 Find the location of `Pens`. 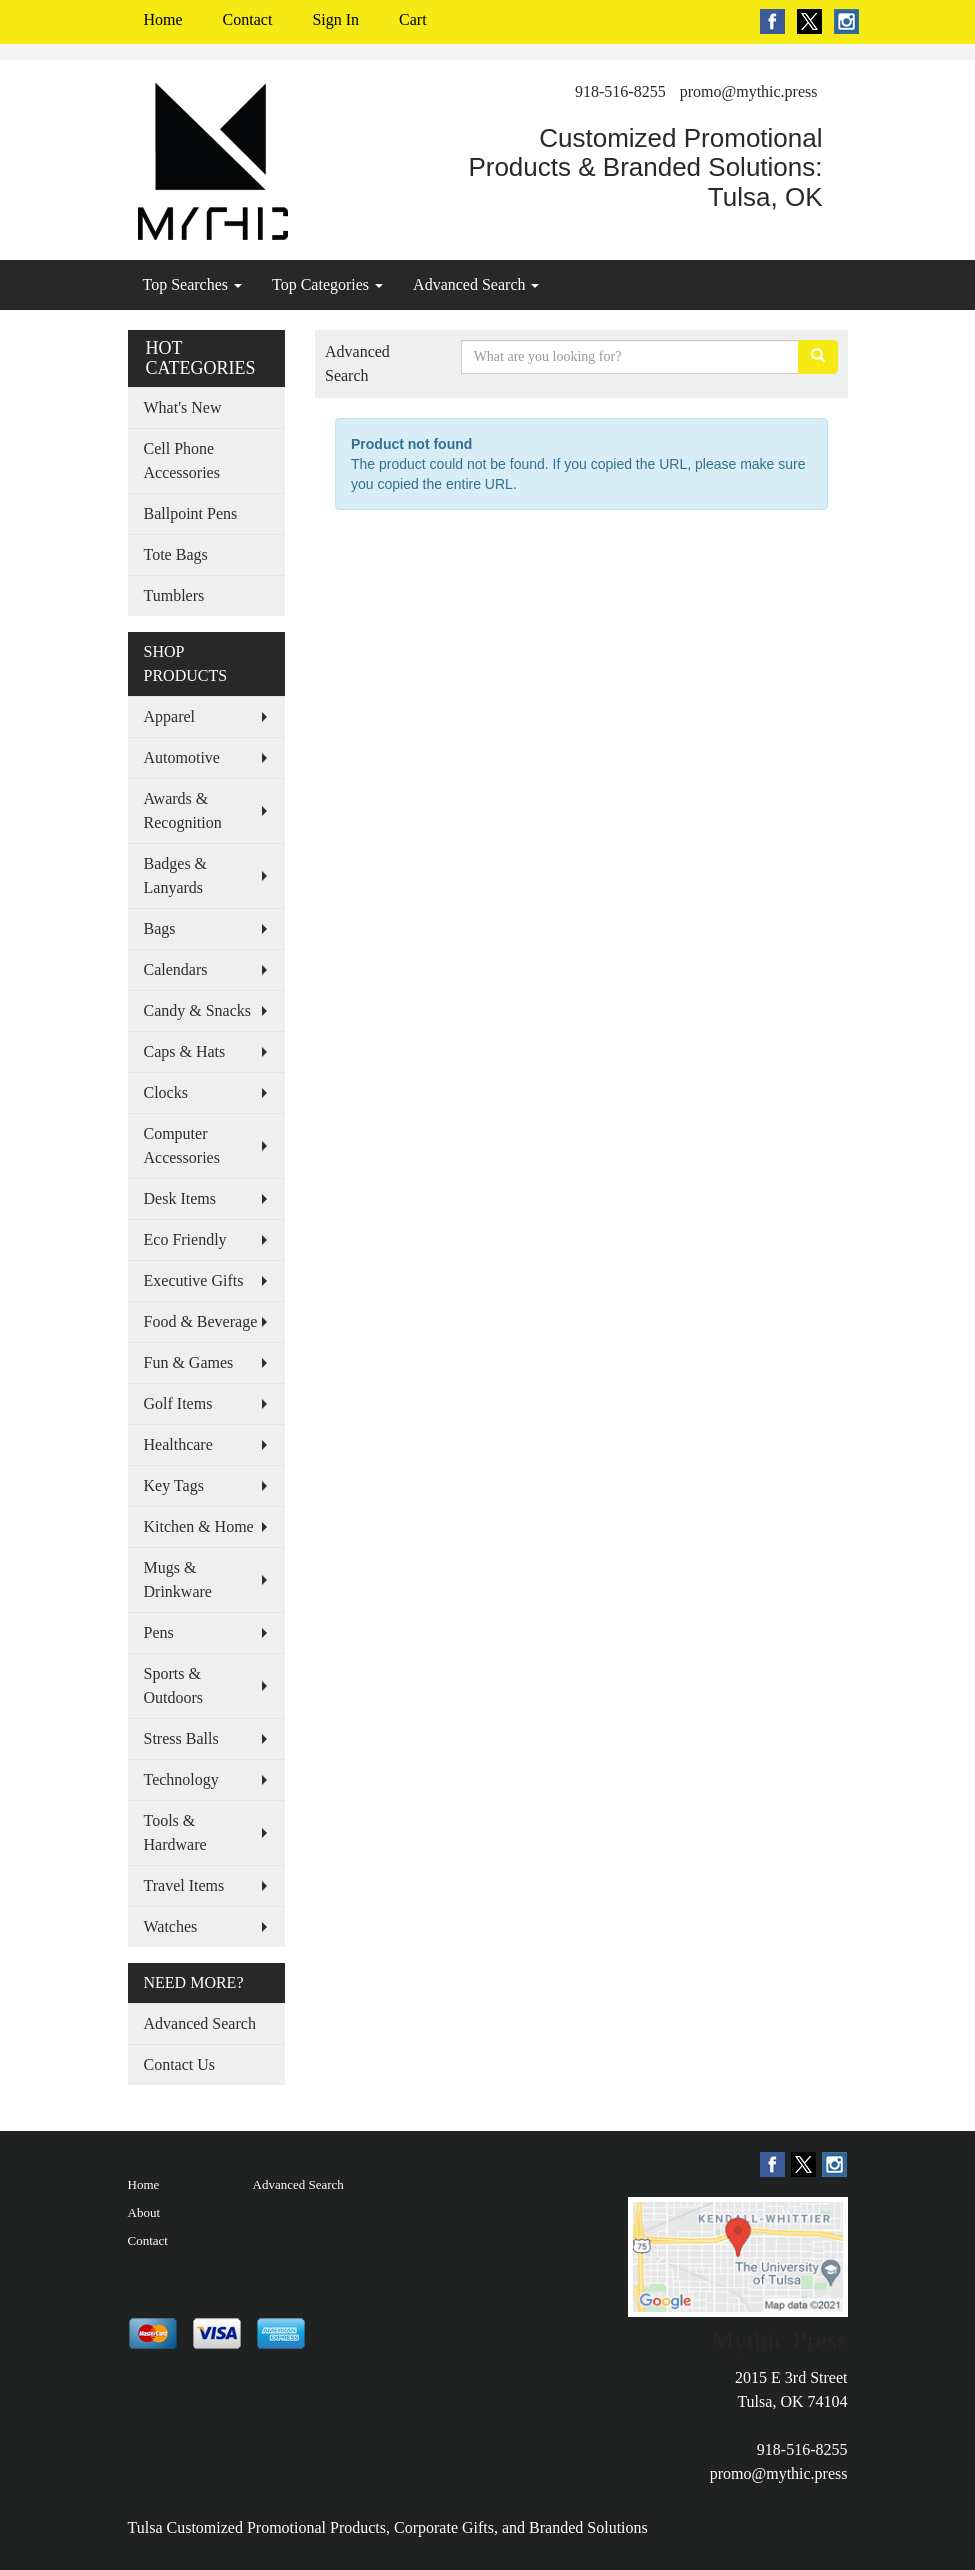

Pens is located at coordinates (159, 1632).